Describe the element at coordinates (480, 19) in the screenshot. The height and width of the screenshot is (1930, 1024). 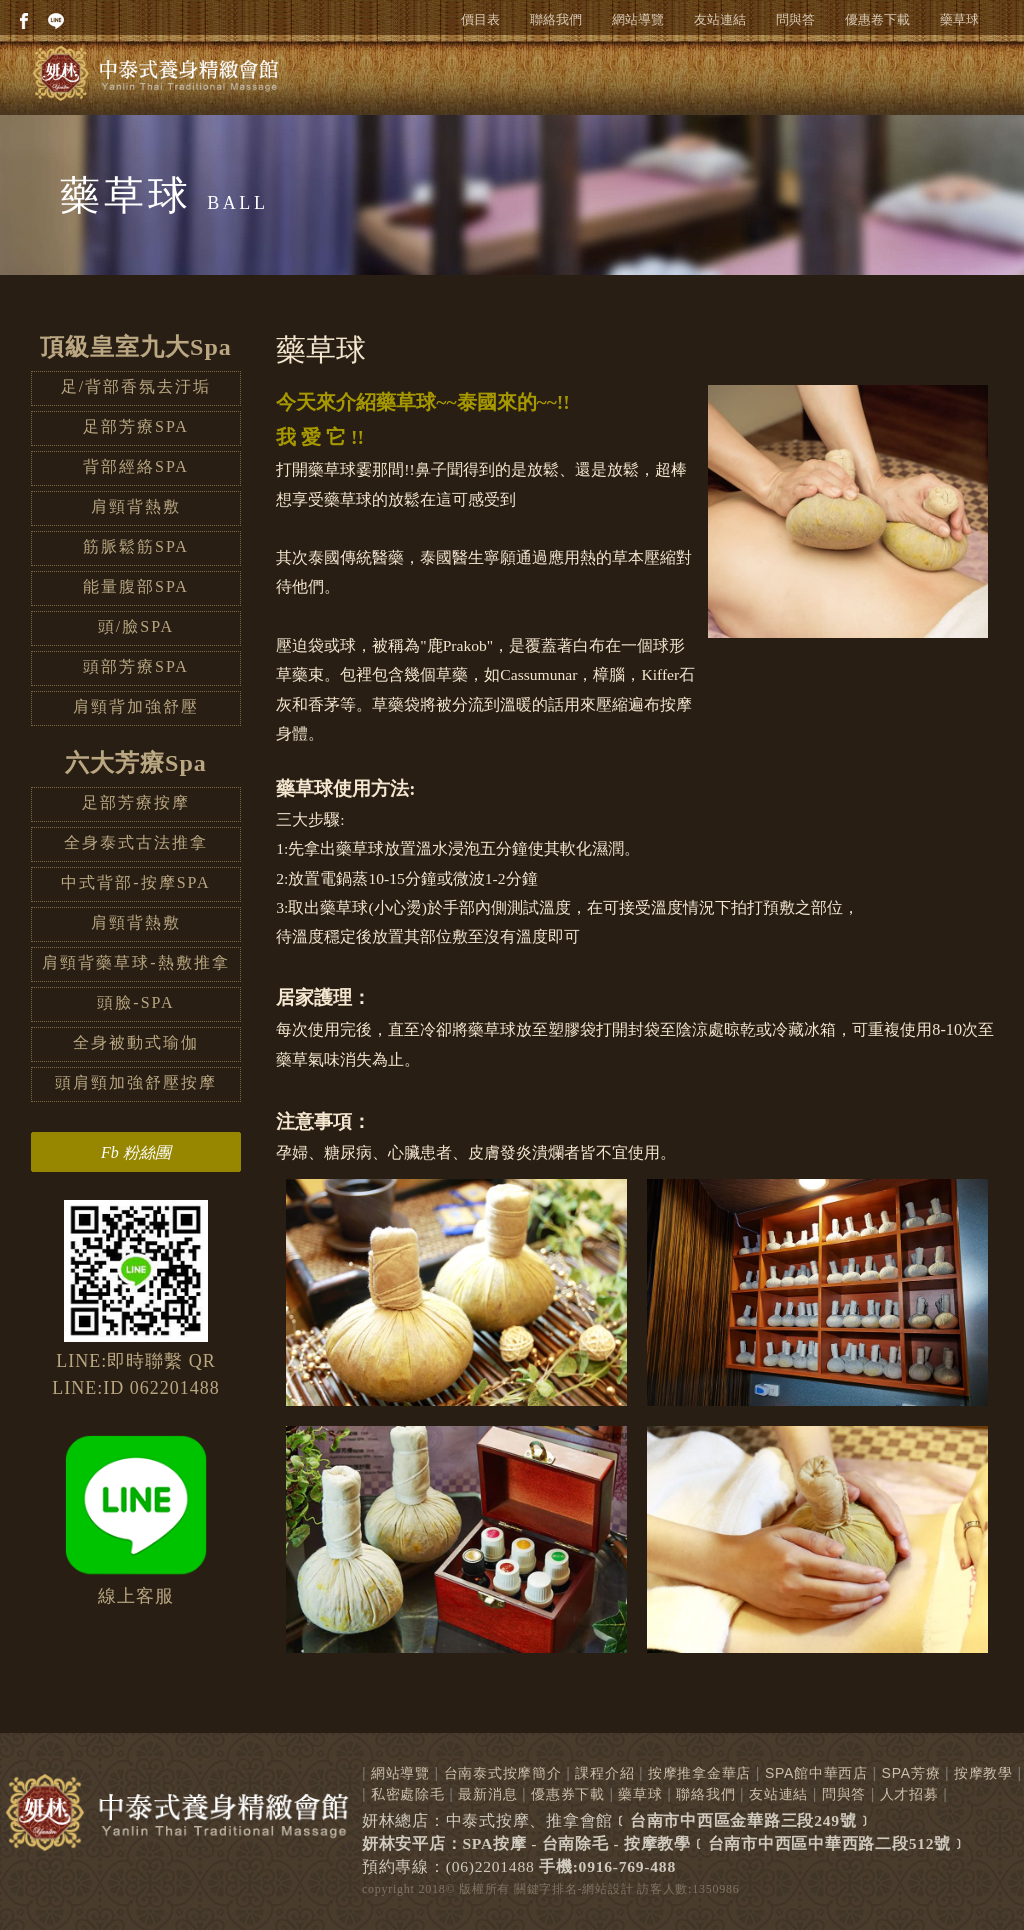
I see `價目表` at that location.